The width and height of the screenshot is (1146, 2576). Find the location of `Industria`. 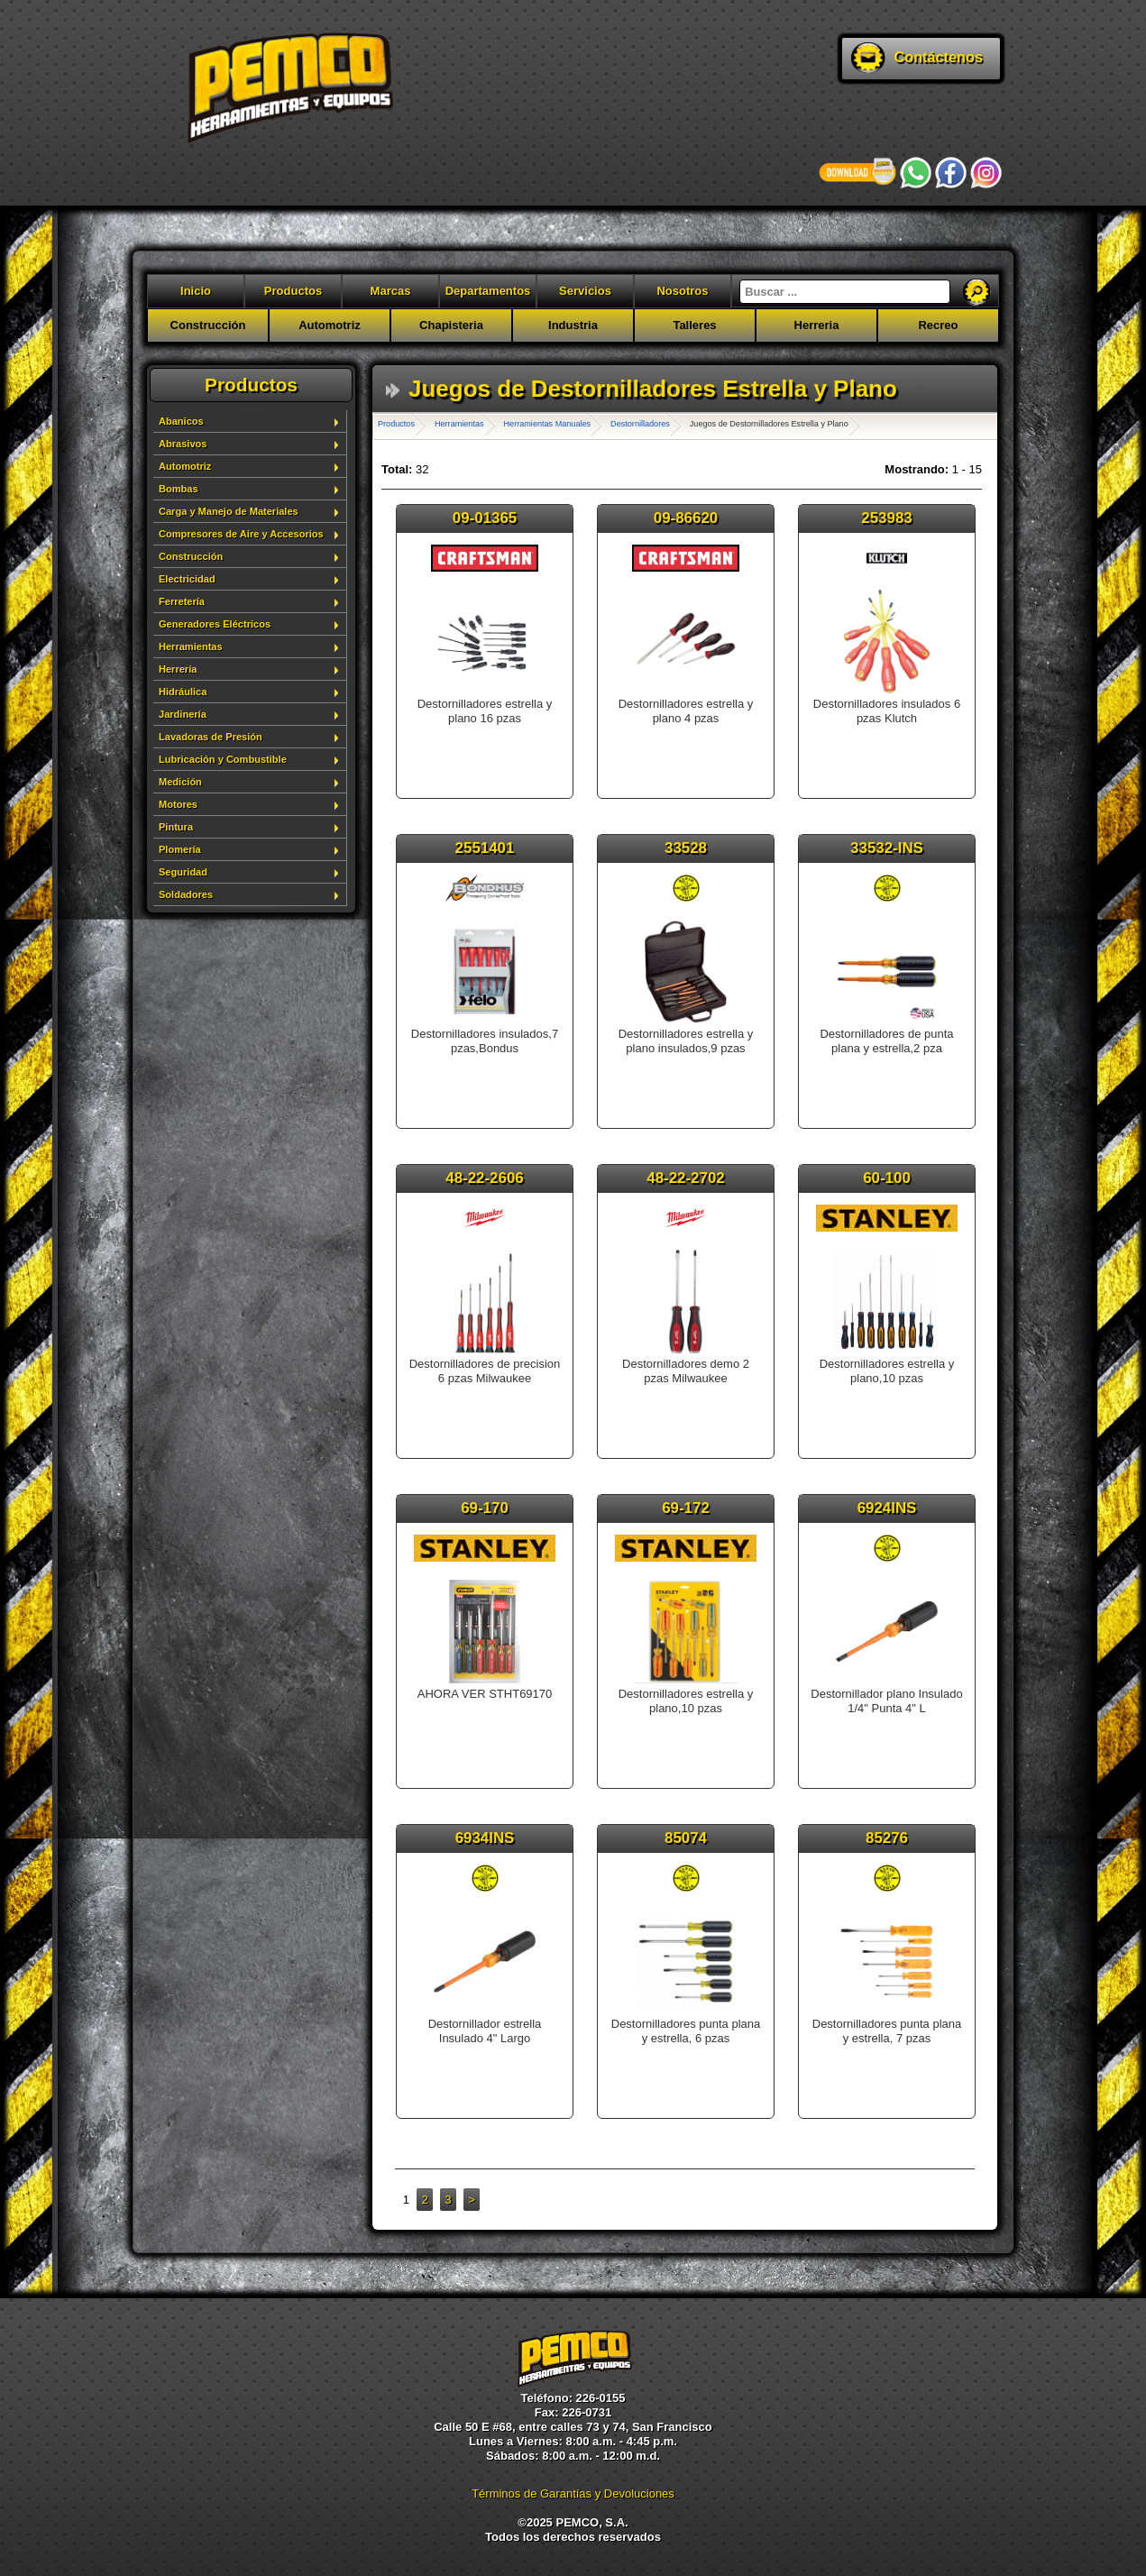

Industria is located at coordinates (573, 325).